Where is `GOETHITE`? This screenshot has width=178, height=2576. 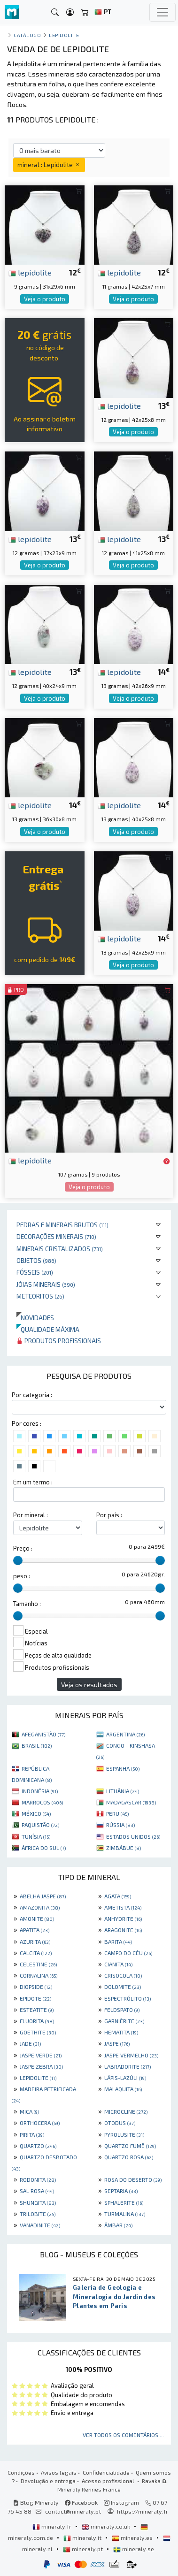
GOETHITE is located at coordinates (38, 2032).